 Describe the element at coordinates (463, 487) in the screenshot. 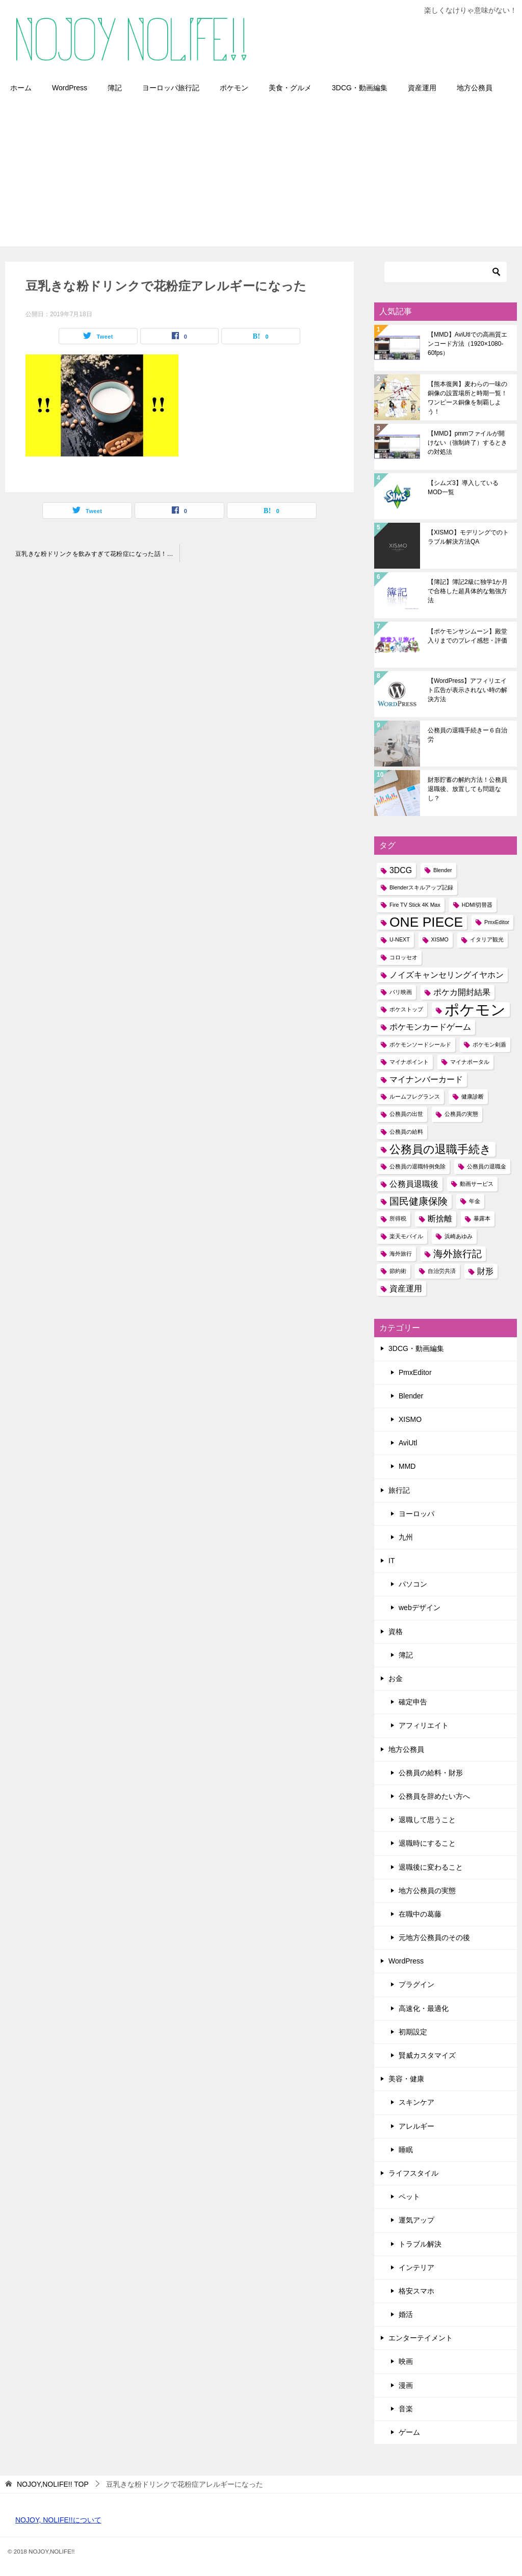

I see `【シムズ3】導入しているMOD一覧` at that location.